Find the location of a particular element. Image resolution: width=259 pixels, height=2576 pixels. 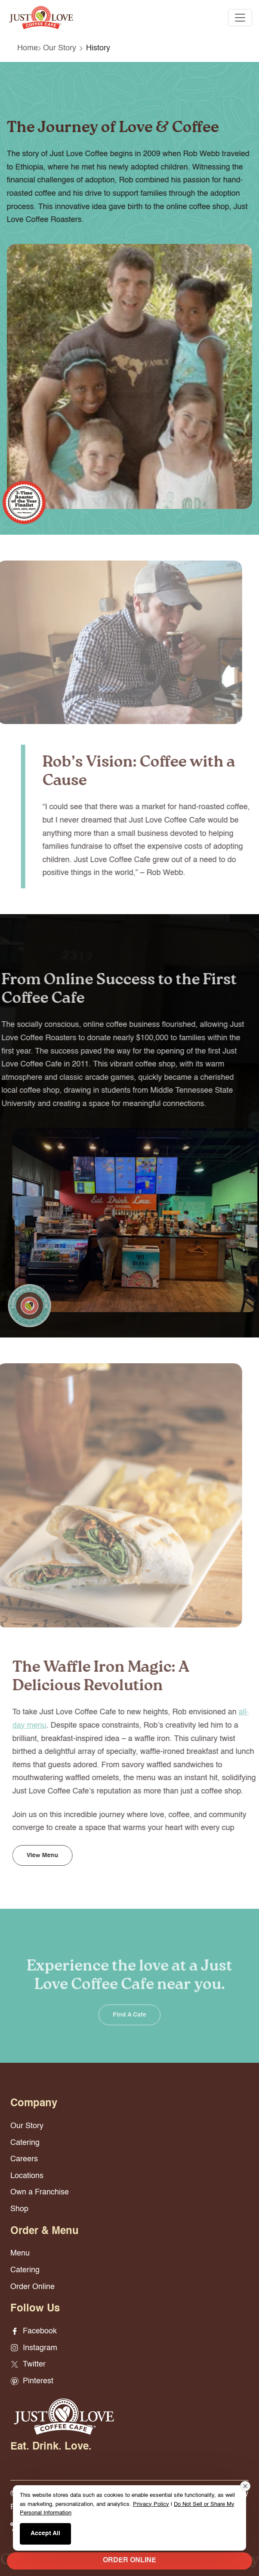

[Close consent banner] is located at coordinates (245, 2486).